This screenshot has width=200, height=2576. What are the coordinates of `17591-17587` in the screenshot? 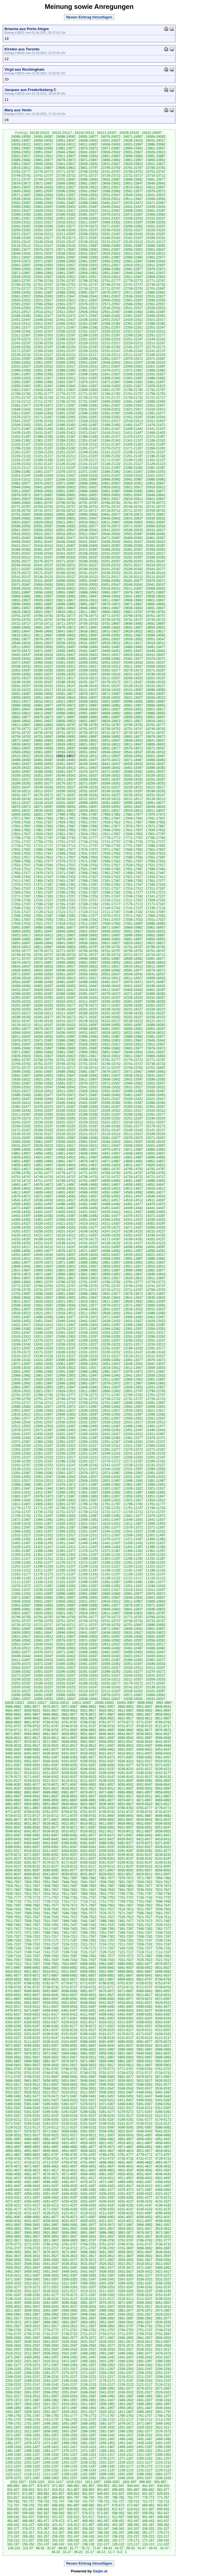 It's located at (155, 857).